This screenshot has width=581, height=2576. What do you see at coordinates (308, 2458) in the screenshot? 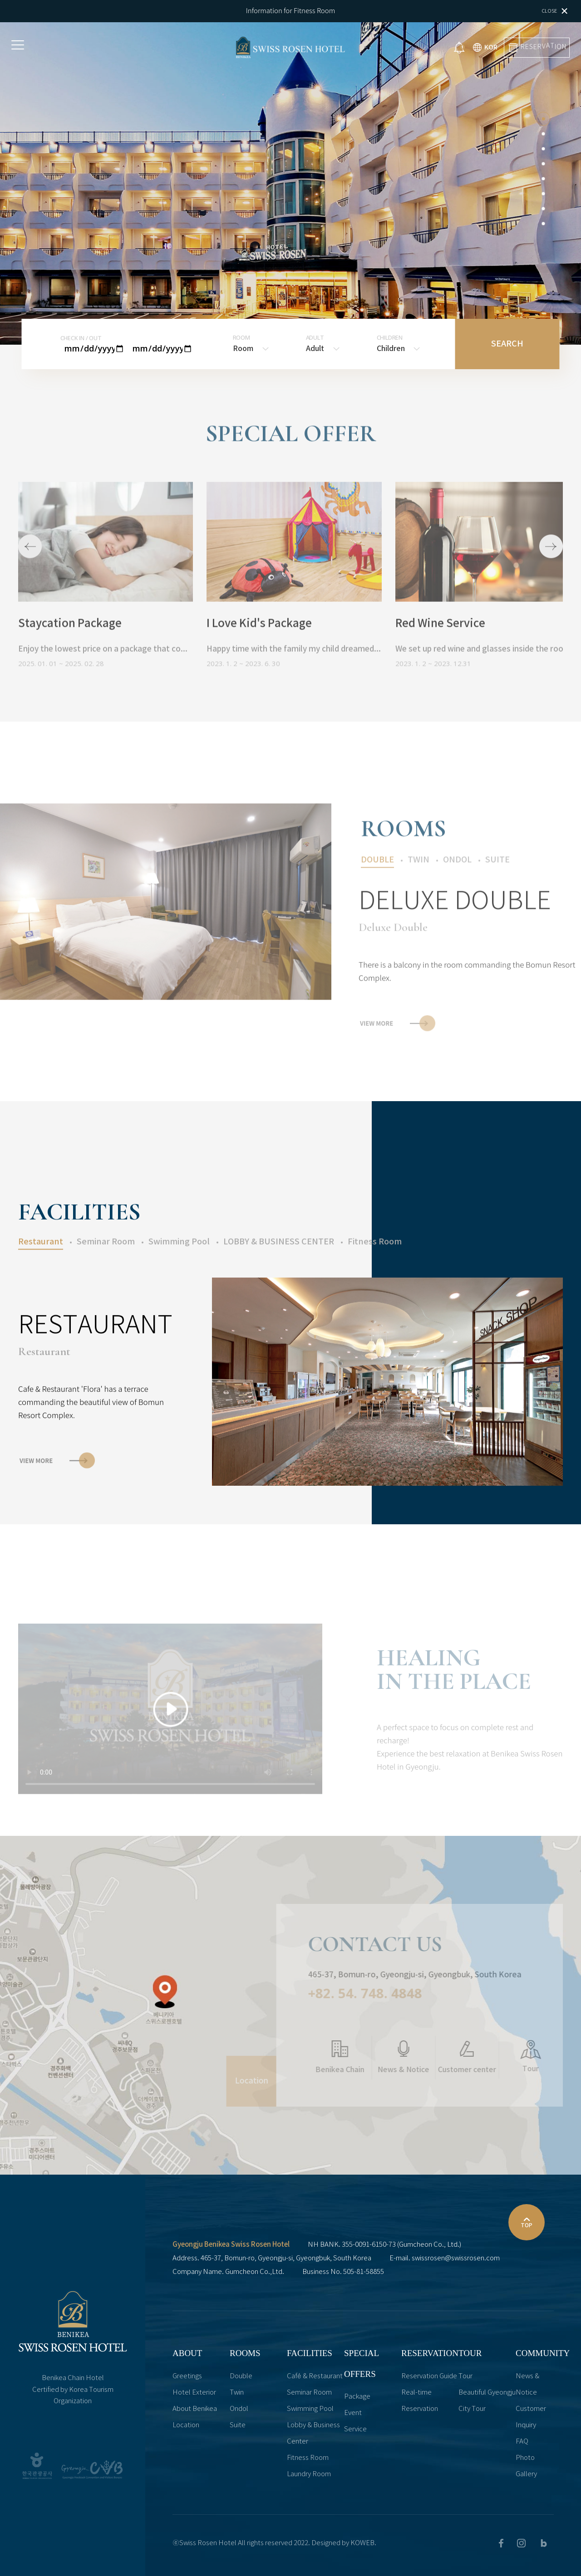
I see `Fitness Room` at bounding box center [308, 2458].